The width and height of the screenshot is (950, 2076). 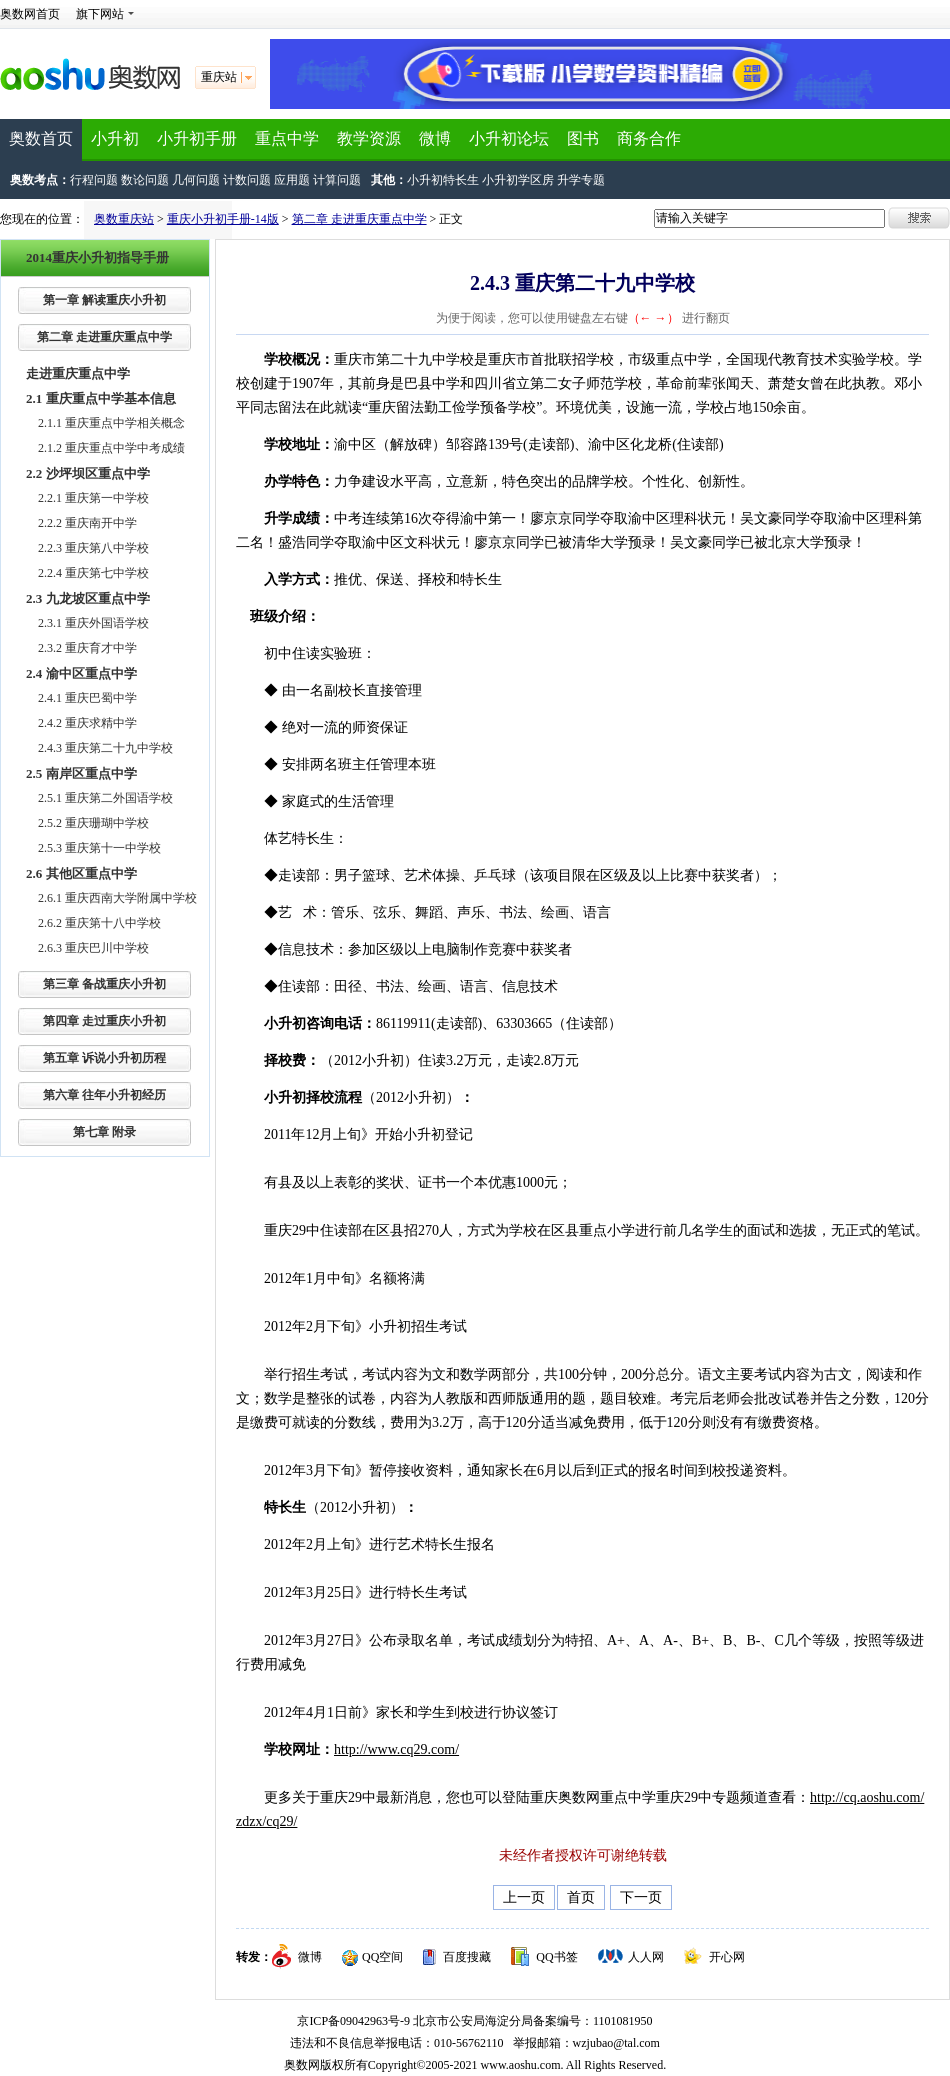 I want to click on 2.2.1 重庆第一中学校, so click(x=93, y=498).